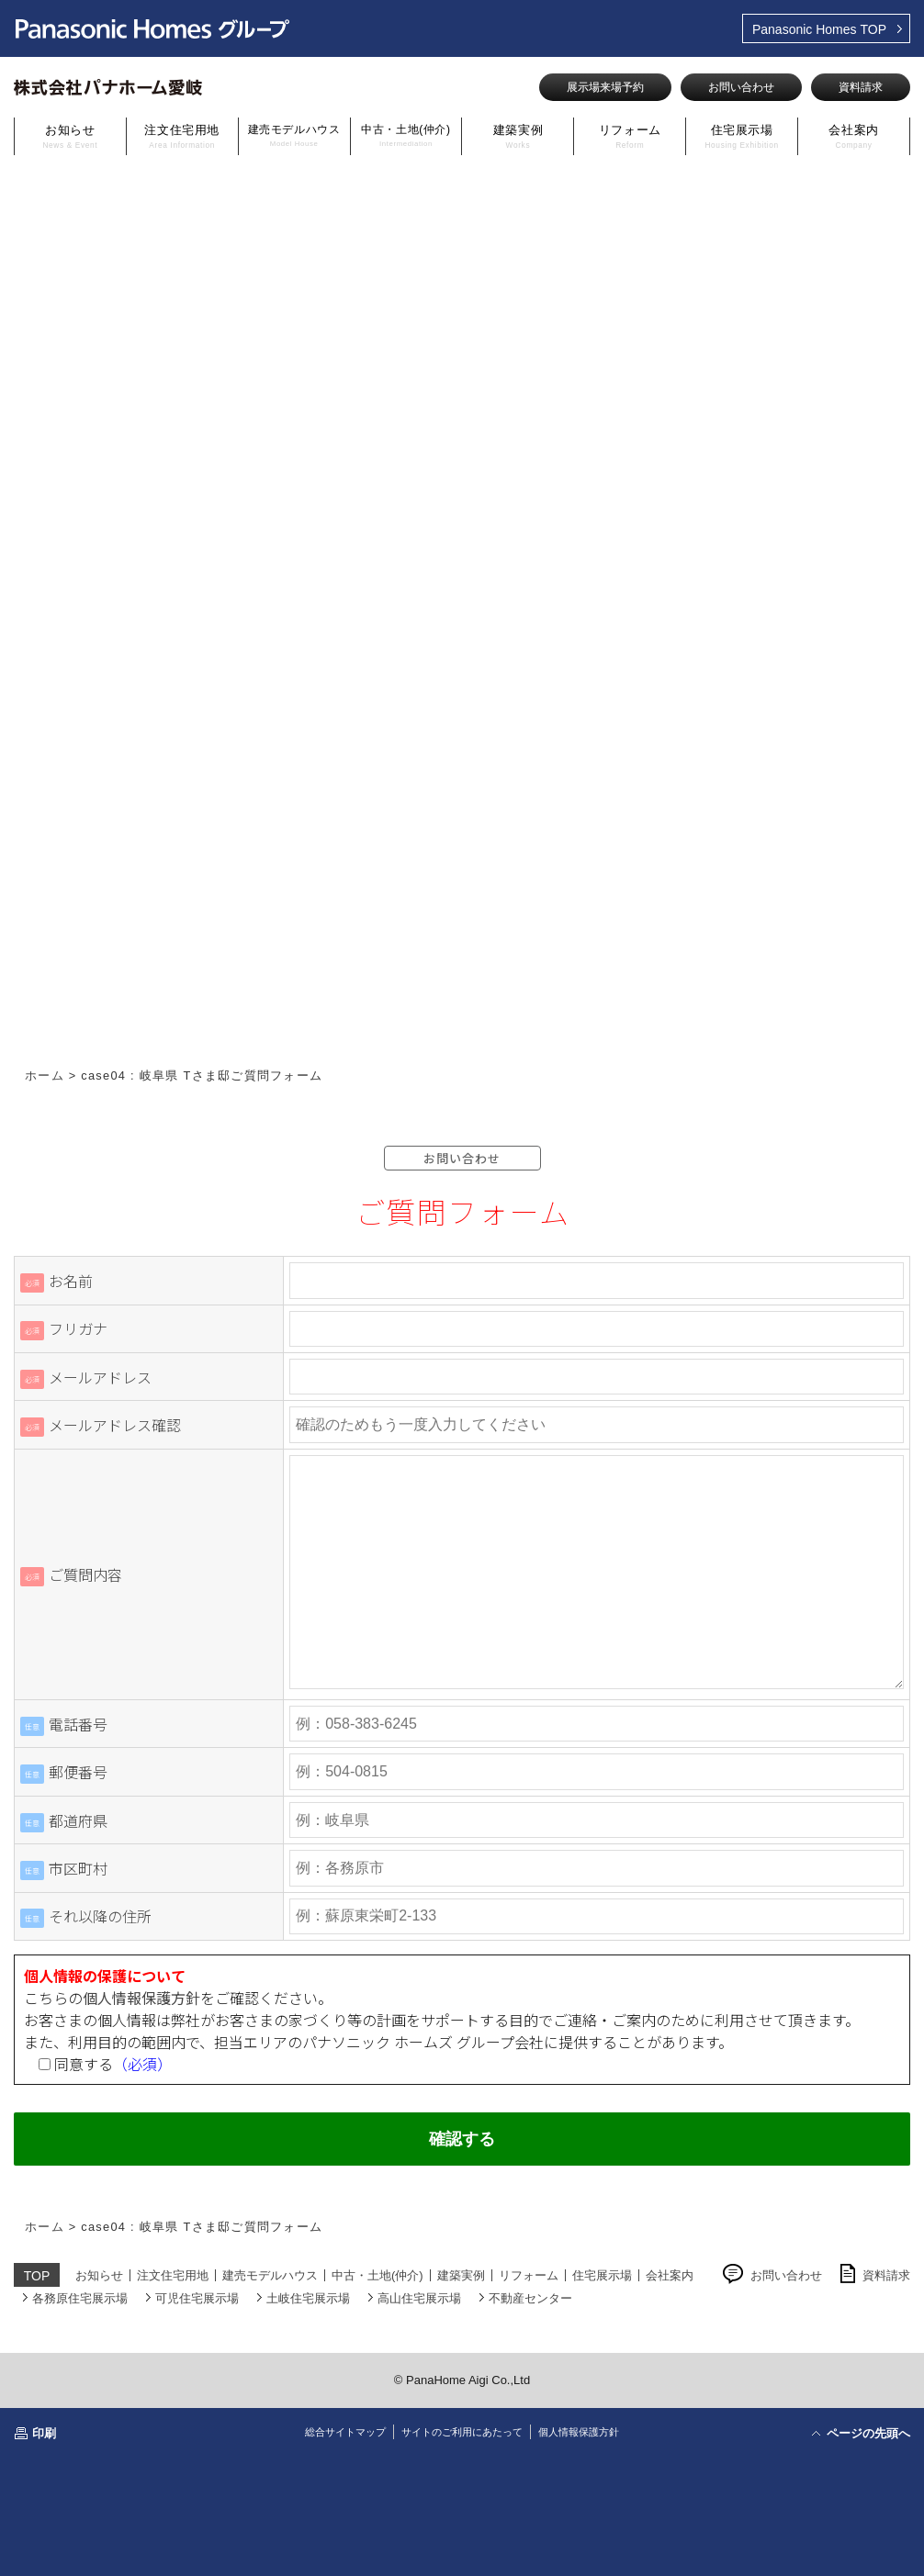 This screenshot has width=924, height=2576. I want to click on 中古・土地(仲介), so click(405, 135).